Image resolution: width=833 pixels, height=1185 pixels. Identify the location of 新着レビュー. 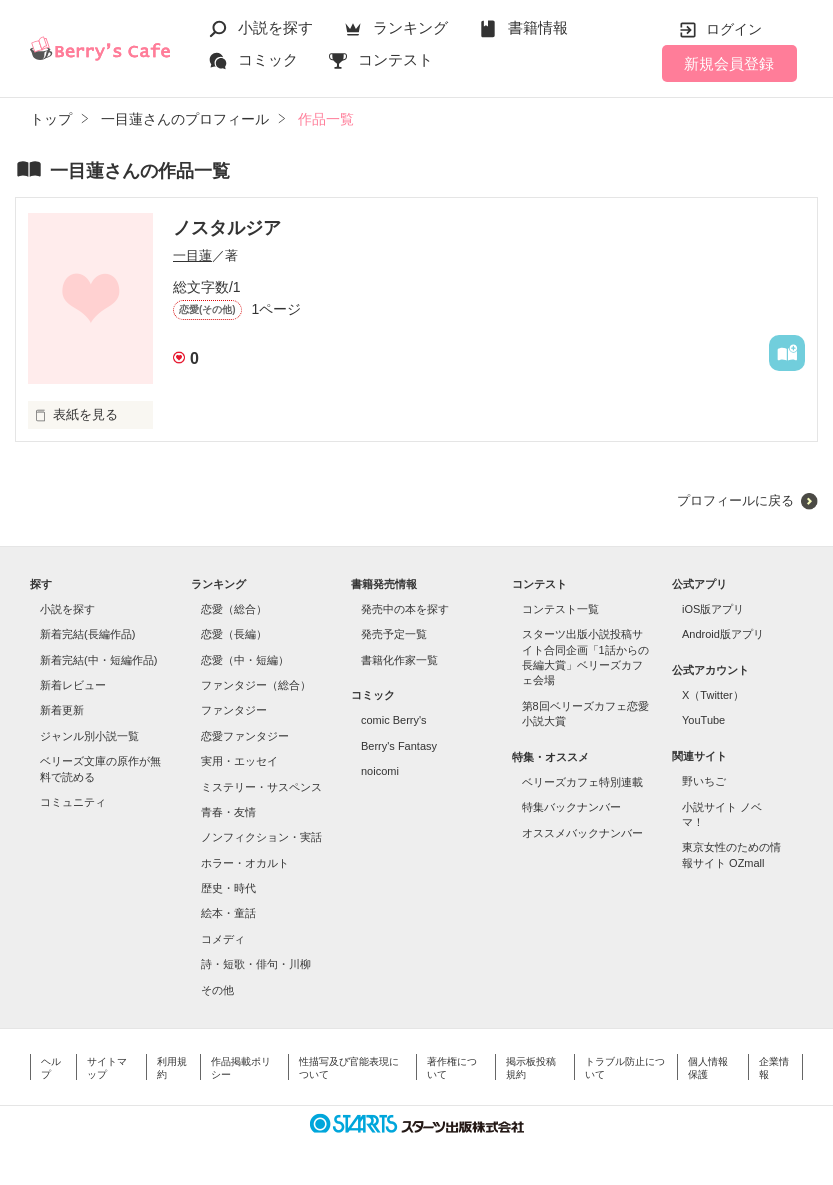
(73, 685).